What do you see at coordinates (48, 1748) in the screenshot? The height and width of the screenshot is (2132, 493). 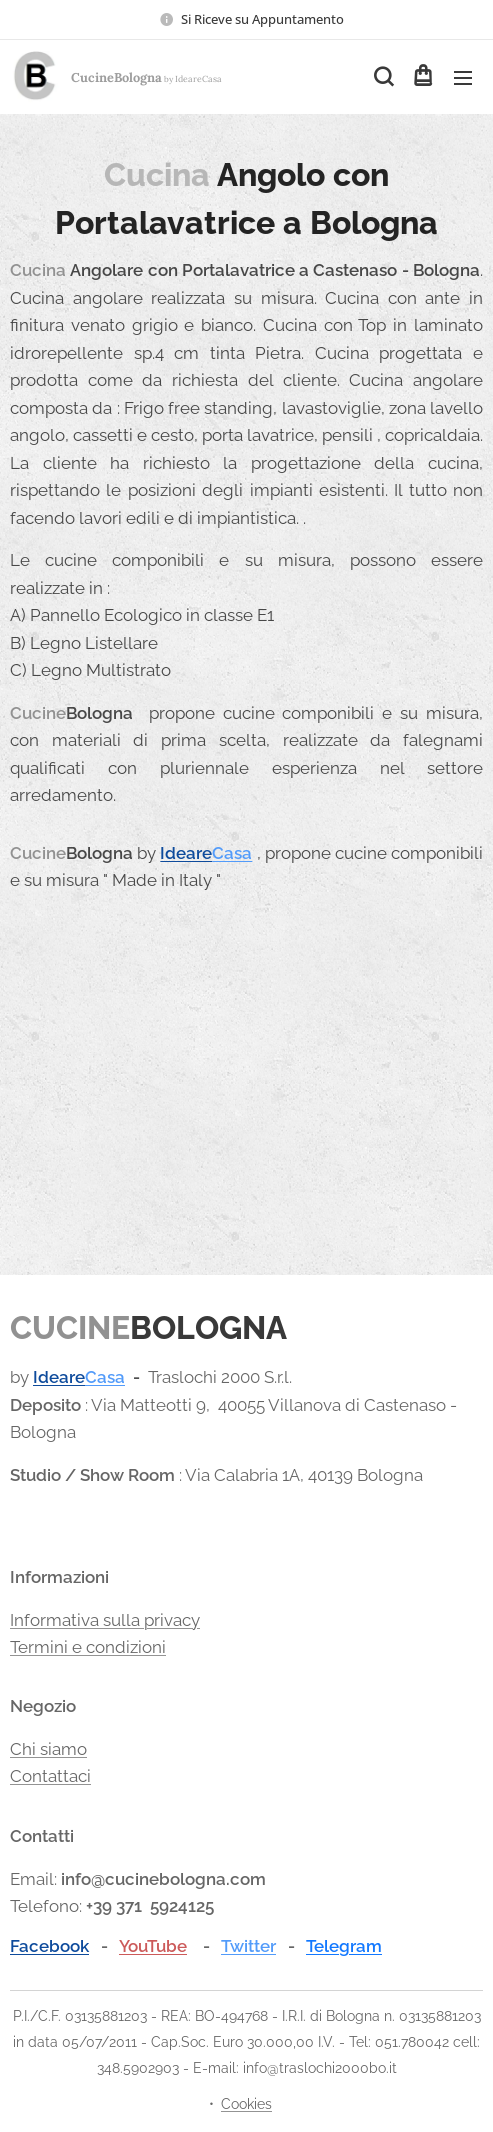 I see `Chi siamo` at bounding box center [48, 1748].